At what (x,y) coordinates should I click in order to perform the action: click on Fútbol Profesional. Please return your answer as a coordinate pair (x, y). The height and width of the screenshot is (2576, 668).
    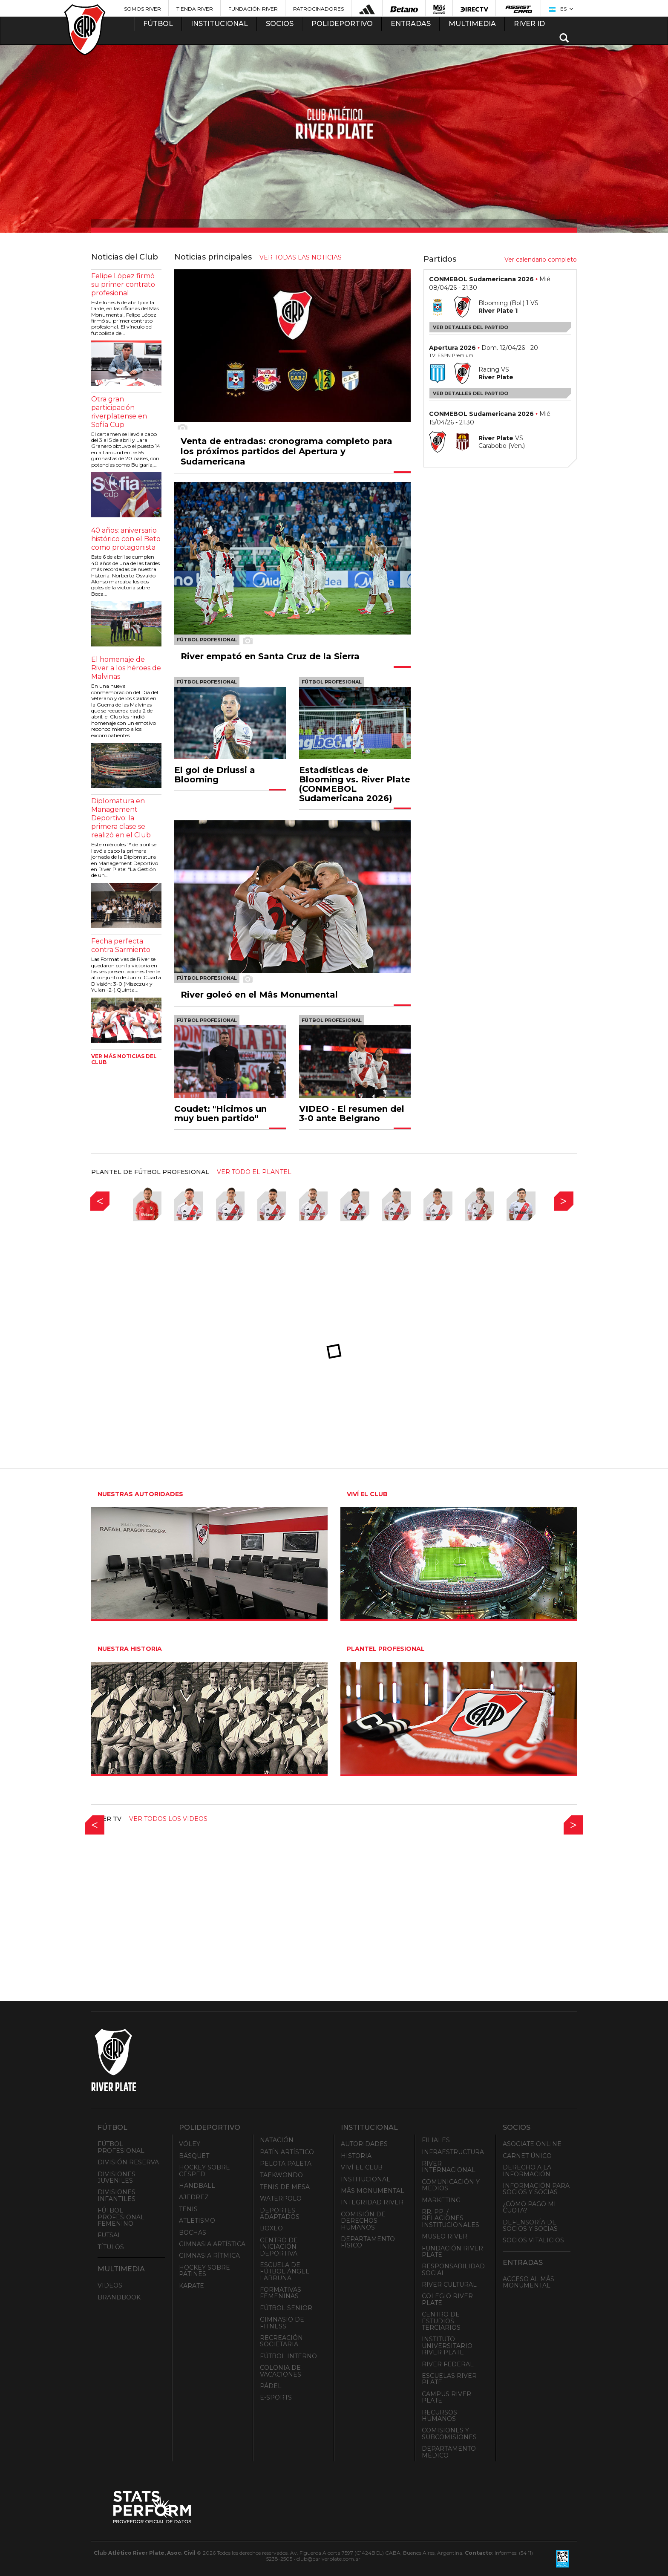
    Looking at the image, I should click on (121, 2147).